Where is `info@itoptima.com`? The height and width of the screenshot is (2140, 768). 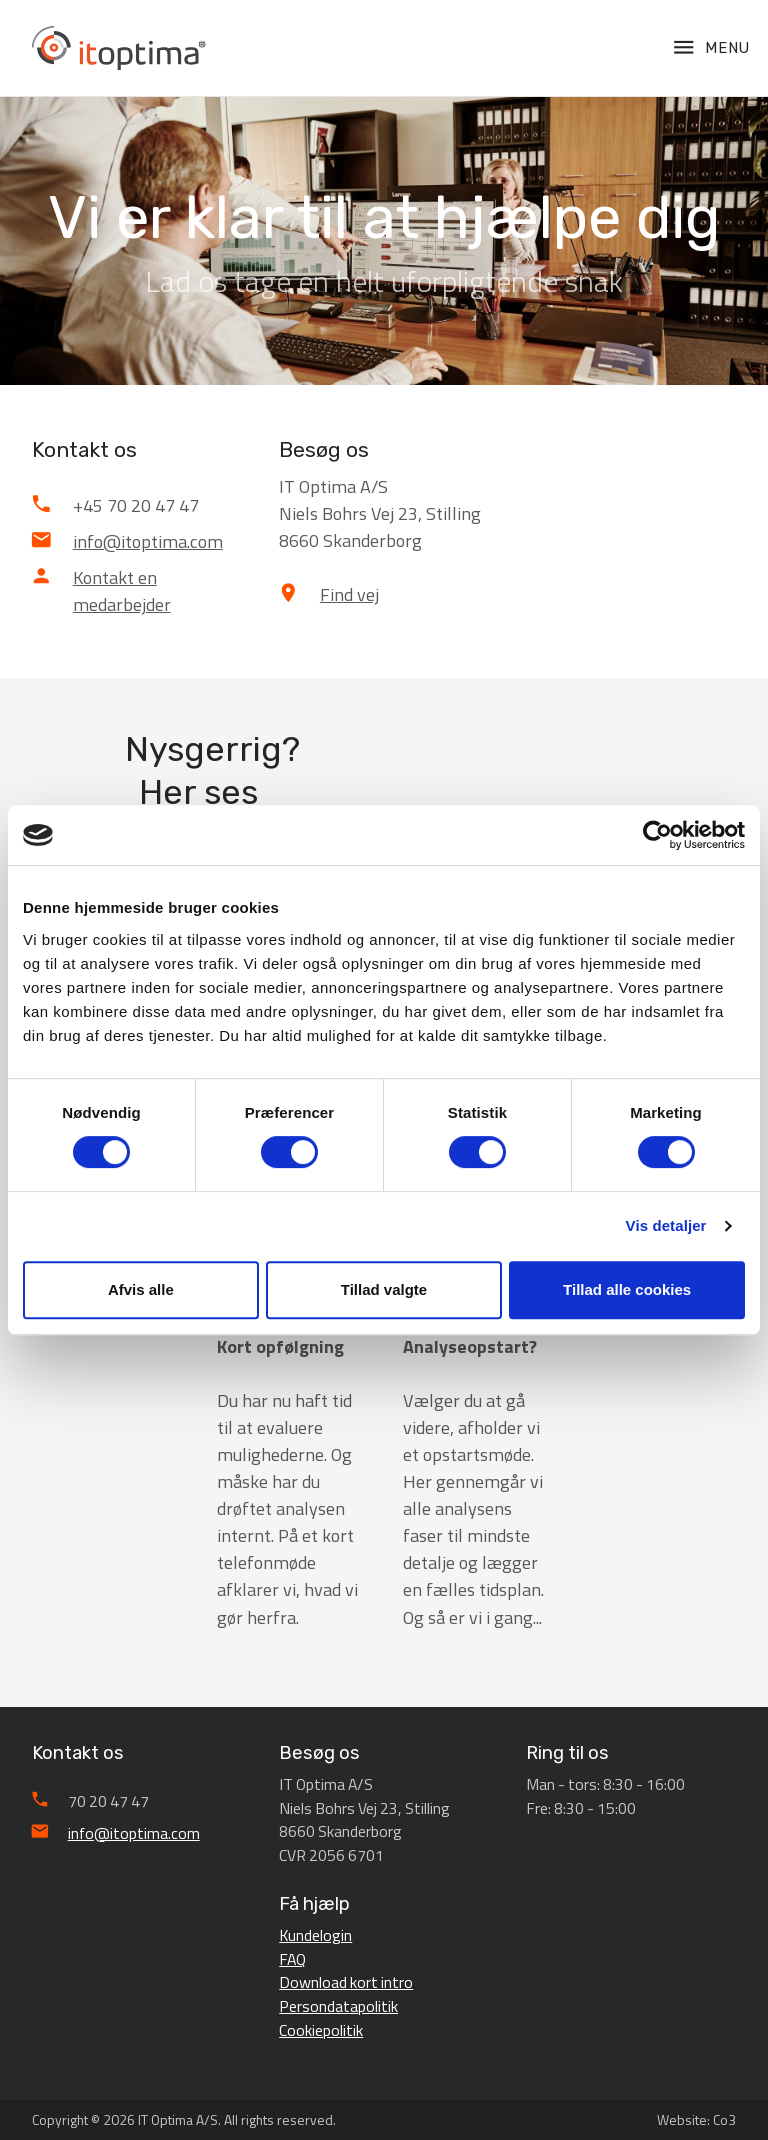
info@itoptima.com is located at coordinates (148, 541).